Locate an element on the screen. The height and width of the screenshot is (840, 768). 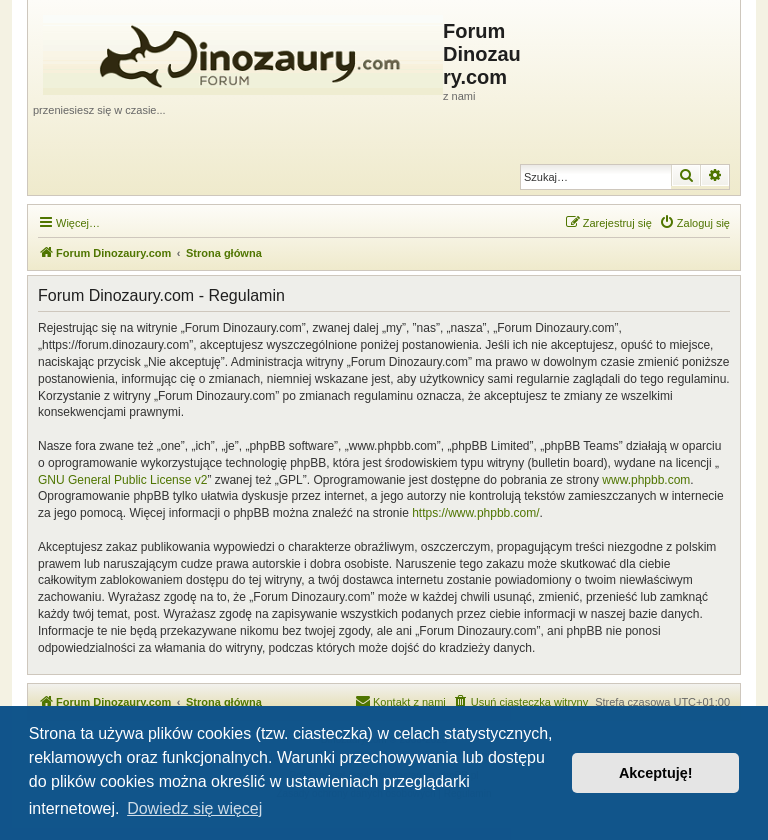
[menuitem] is located at coordinates (694, 223).